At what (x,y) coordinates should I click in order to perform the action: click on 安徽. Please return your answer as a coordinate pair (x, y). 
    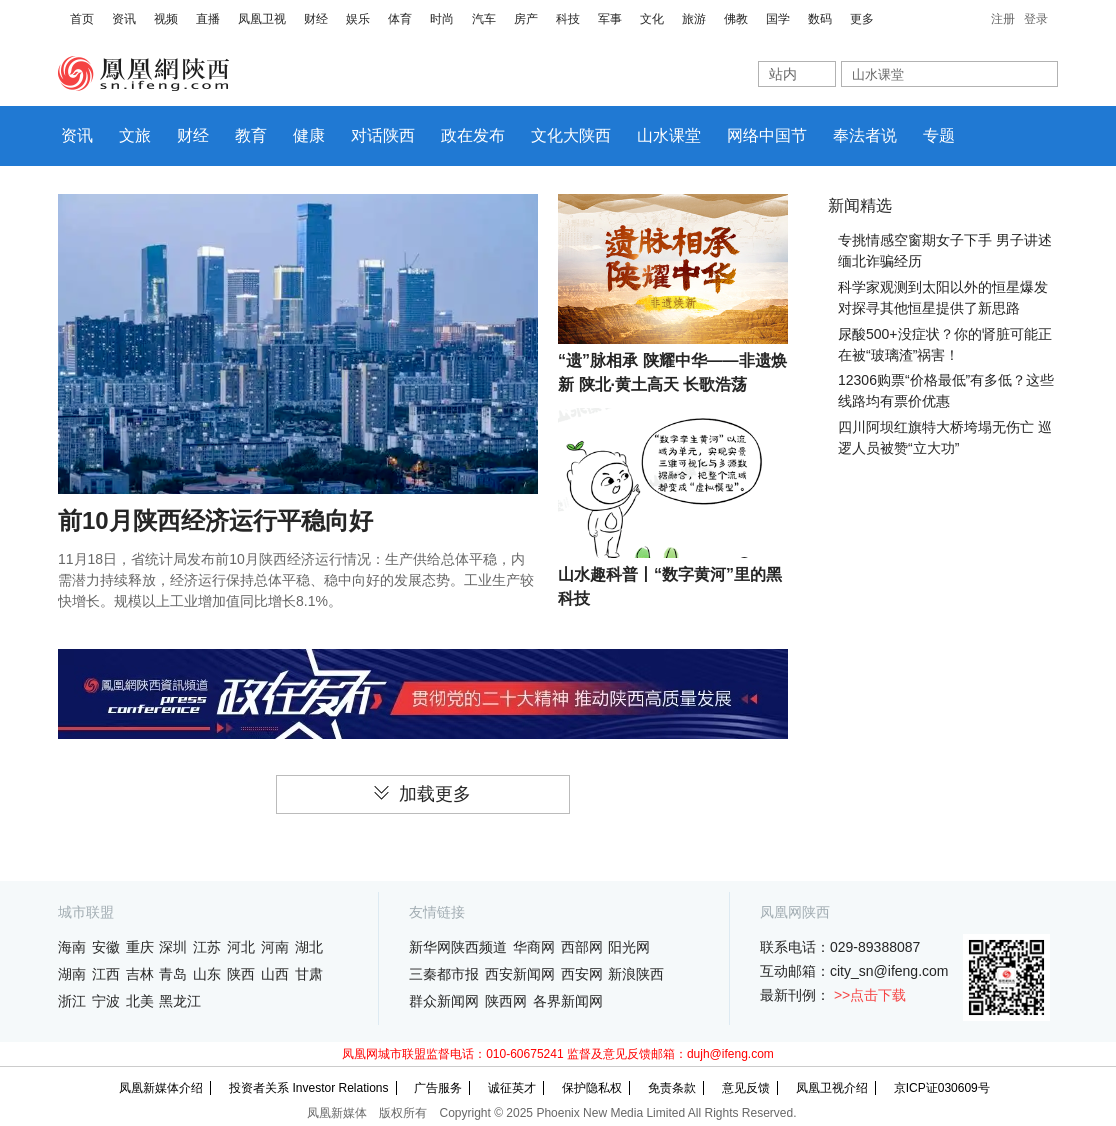
    Looking at the image, I should click on (106, 947).